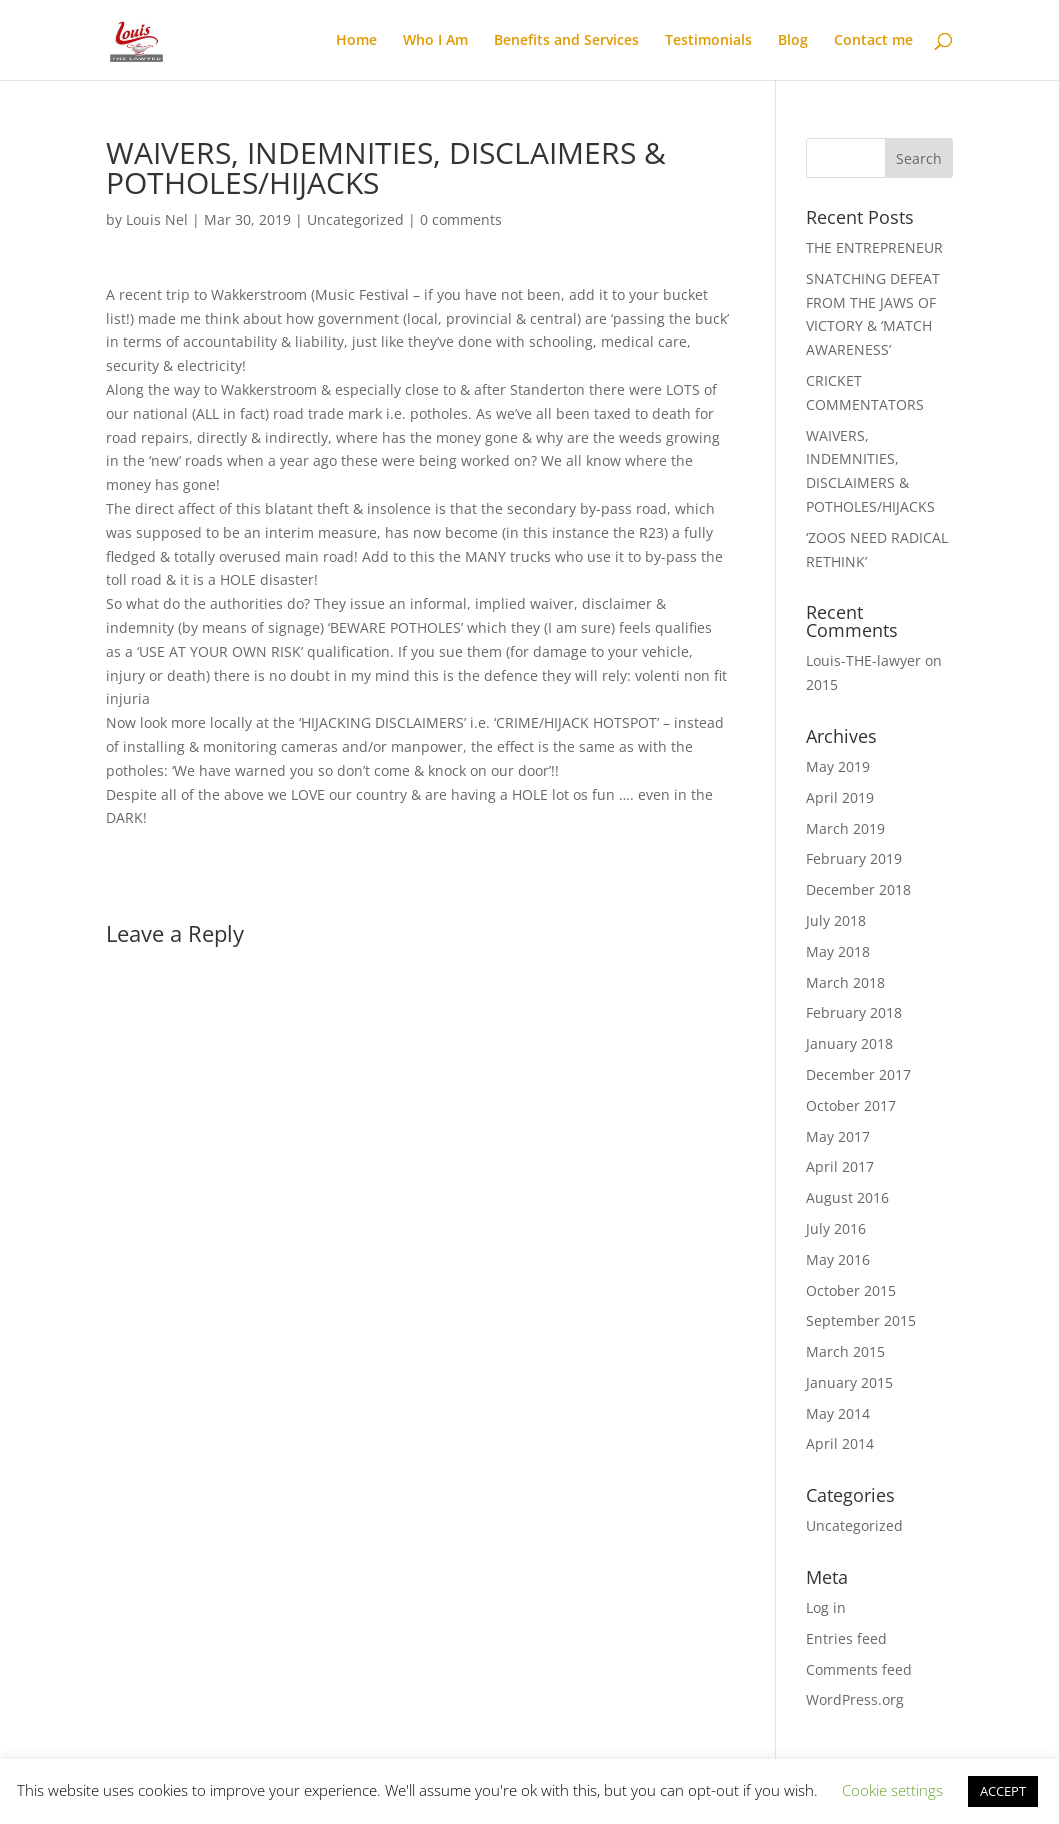 The image size is (1059, 1824). What do you see at coordinates (355, 219) in the screenshot?
I see `Uncategorized` at bounding box center [355, 219].